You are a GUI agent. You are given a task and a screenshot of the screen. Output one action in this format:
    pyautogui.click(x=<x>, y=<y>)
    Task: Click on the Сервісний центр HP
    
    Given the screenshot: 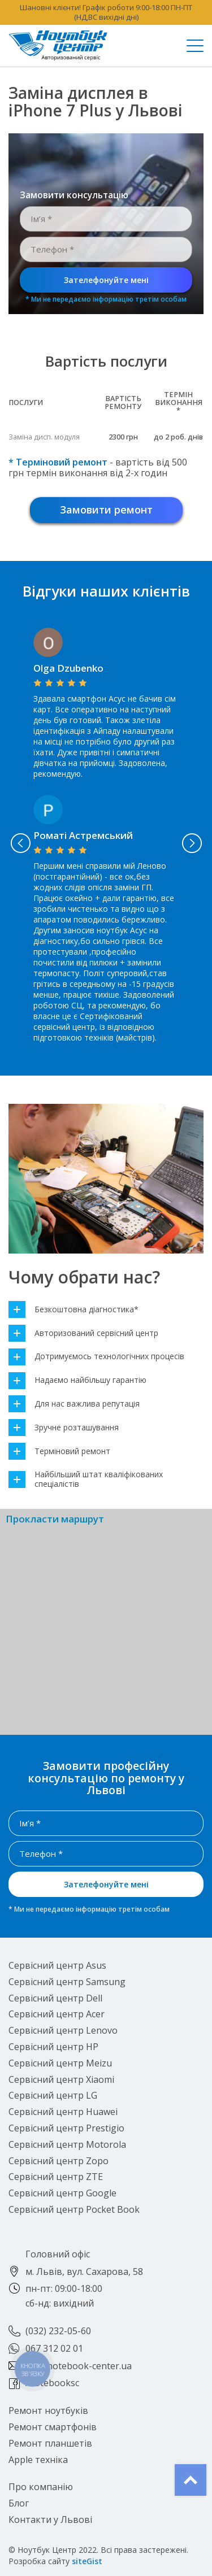 What is the action you would take?
    pyautogui.click(x=53, y=2046)
    